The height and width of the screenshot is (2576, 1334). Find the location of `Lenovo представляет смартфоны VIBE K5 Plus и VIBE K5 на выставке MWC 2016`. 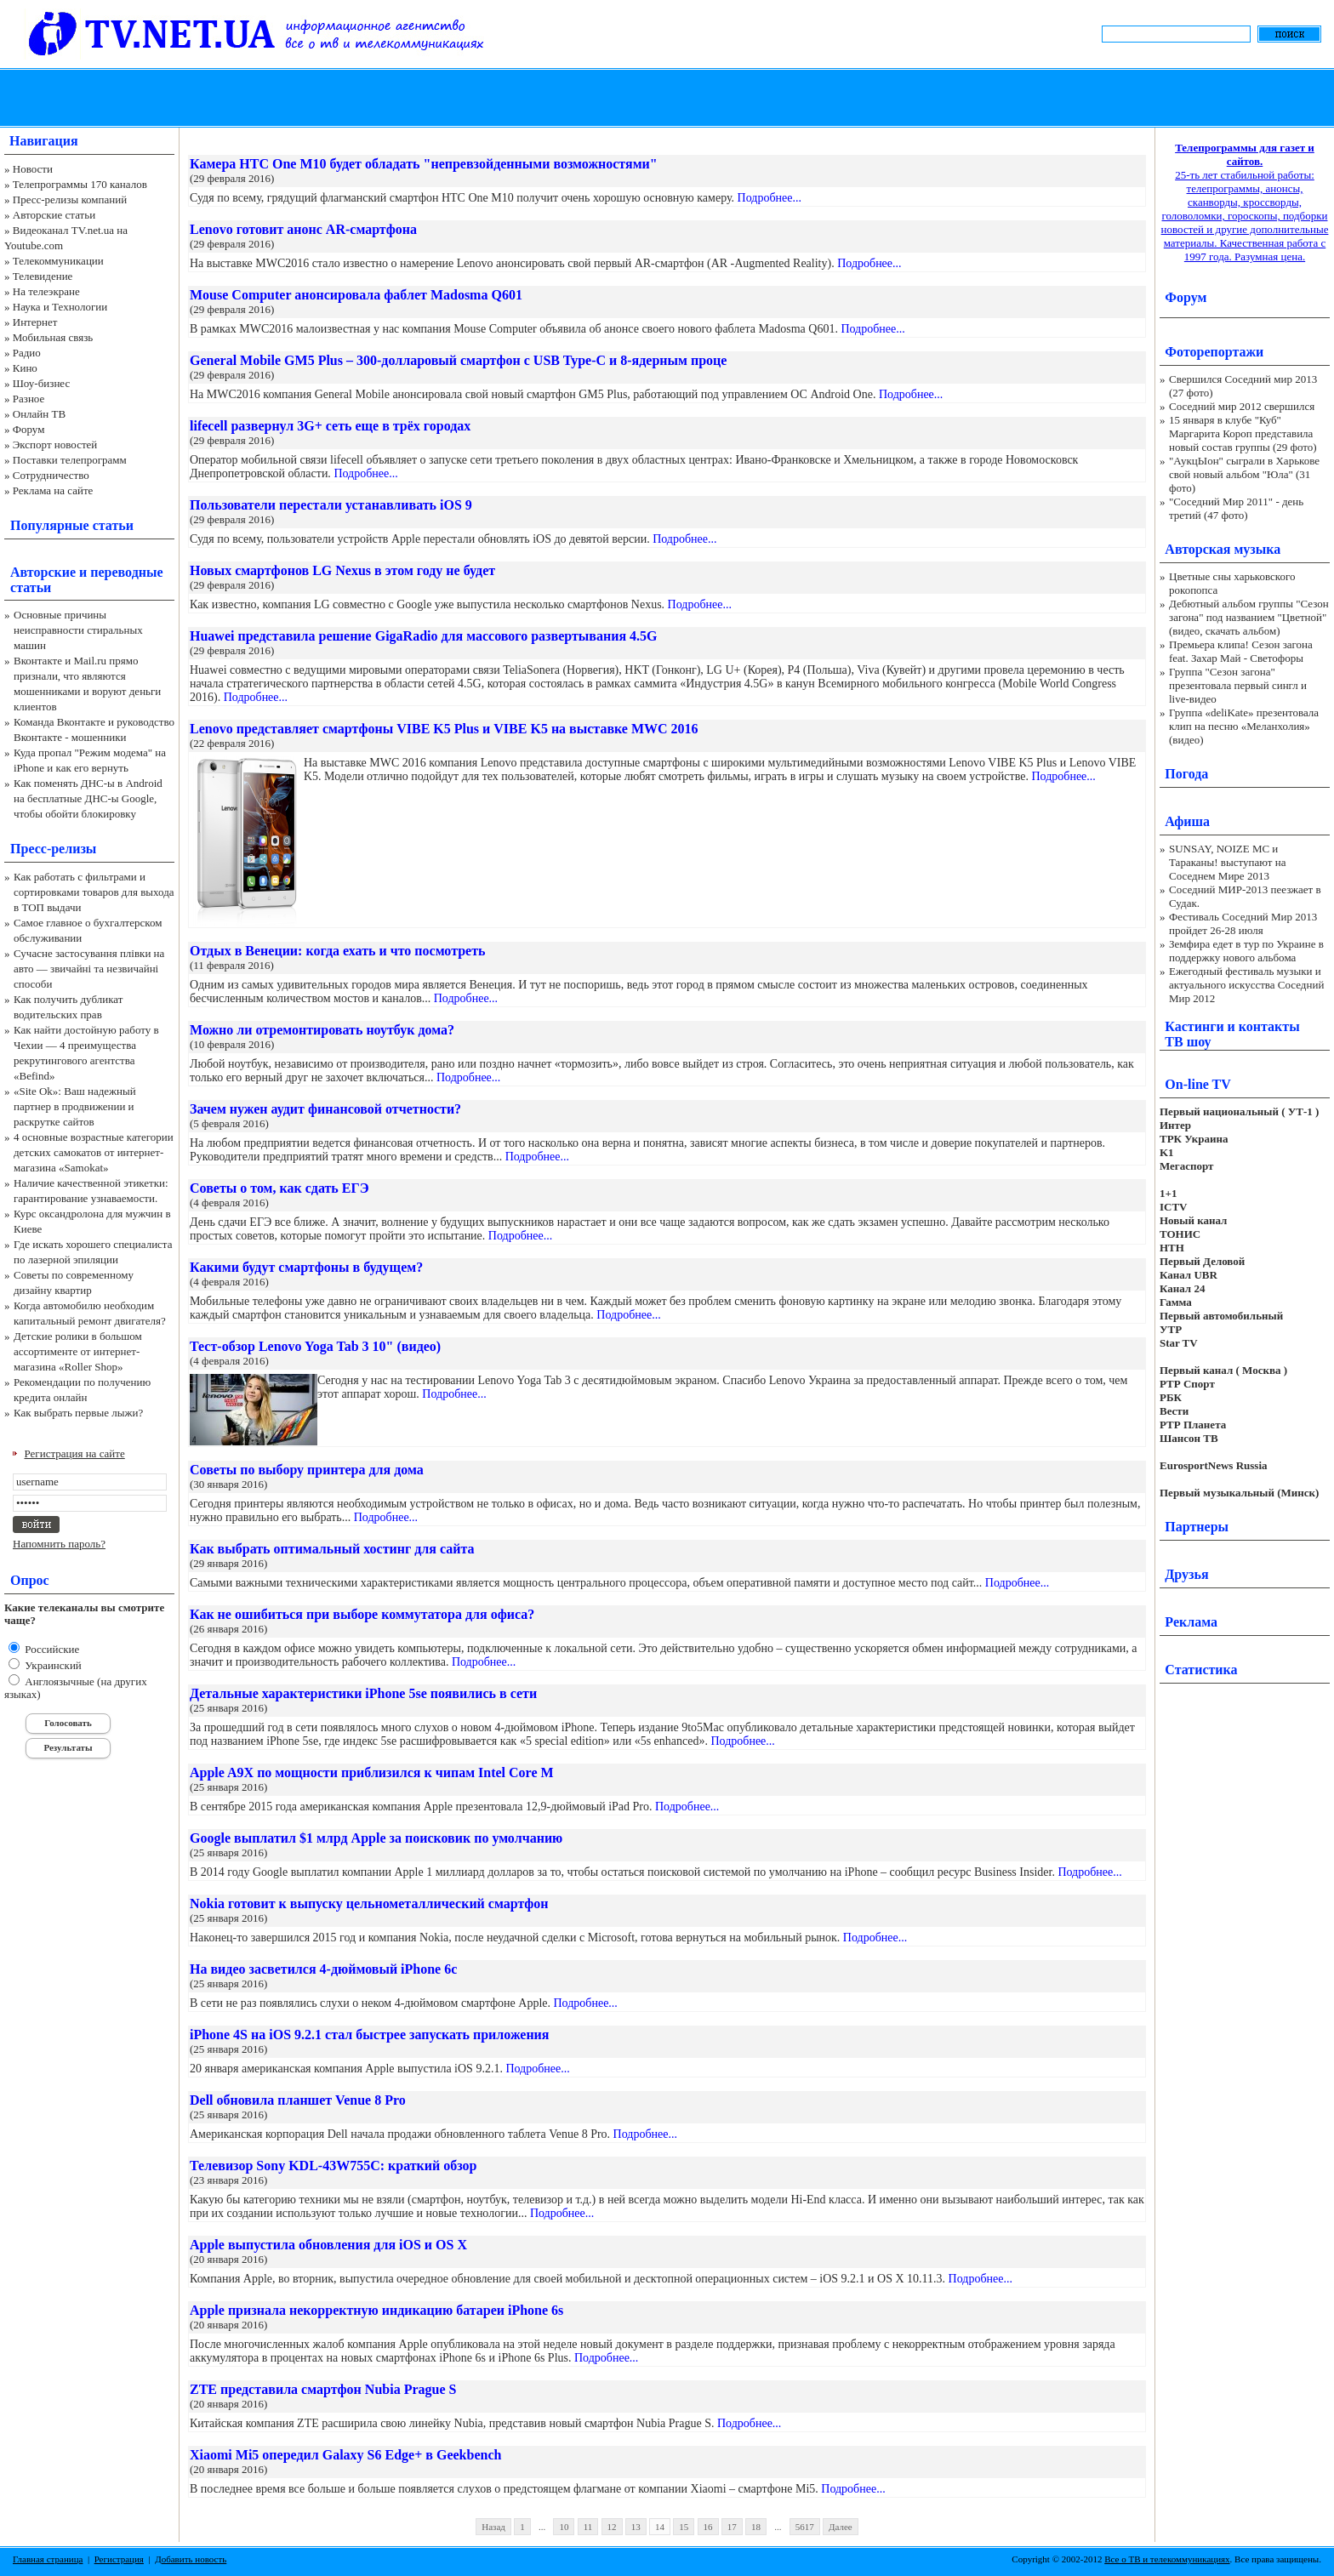

Lenovo представляет смартфоны VIBE K5 Plus и VIBE K5 на выставке MWC 2016 is located at coordinates (444, 728).